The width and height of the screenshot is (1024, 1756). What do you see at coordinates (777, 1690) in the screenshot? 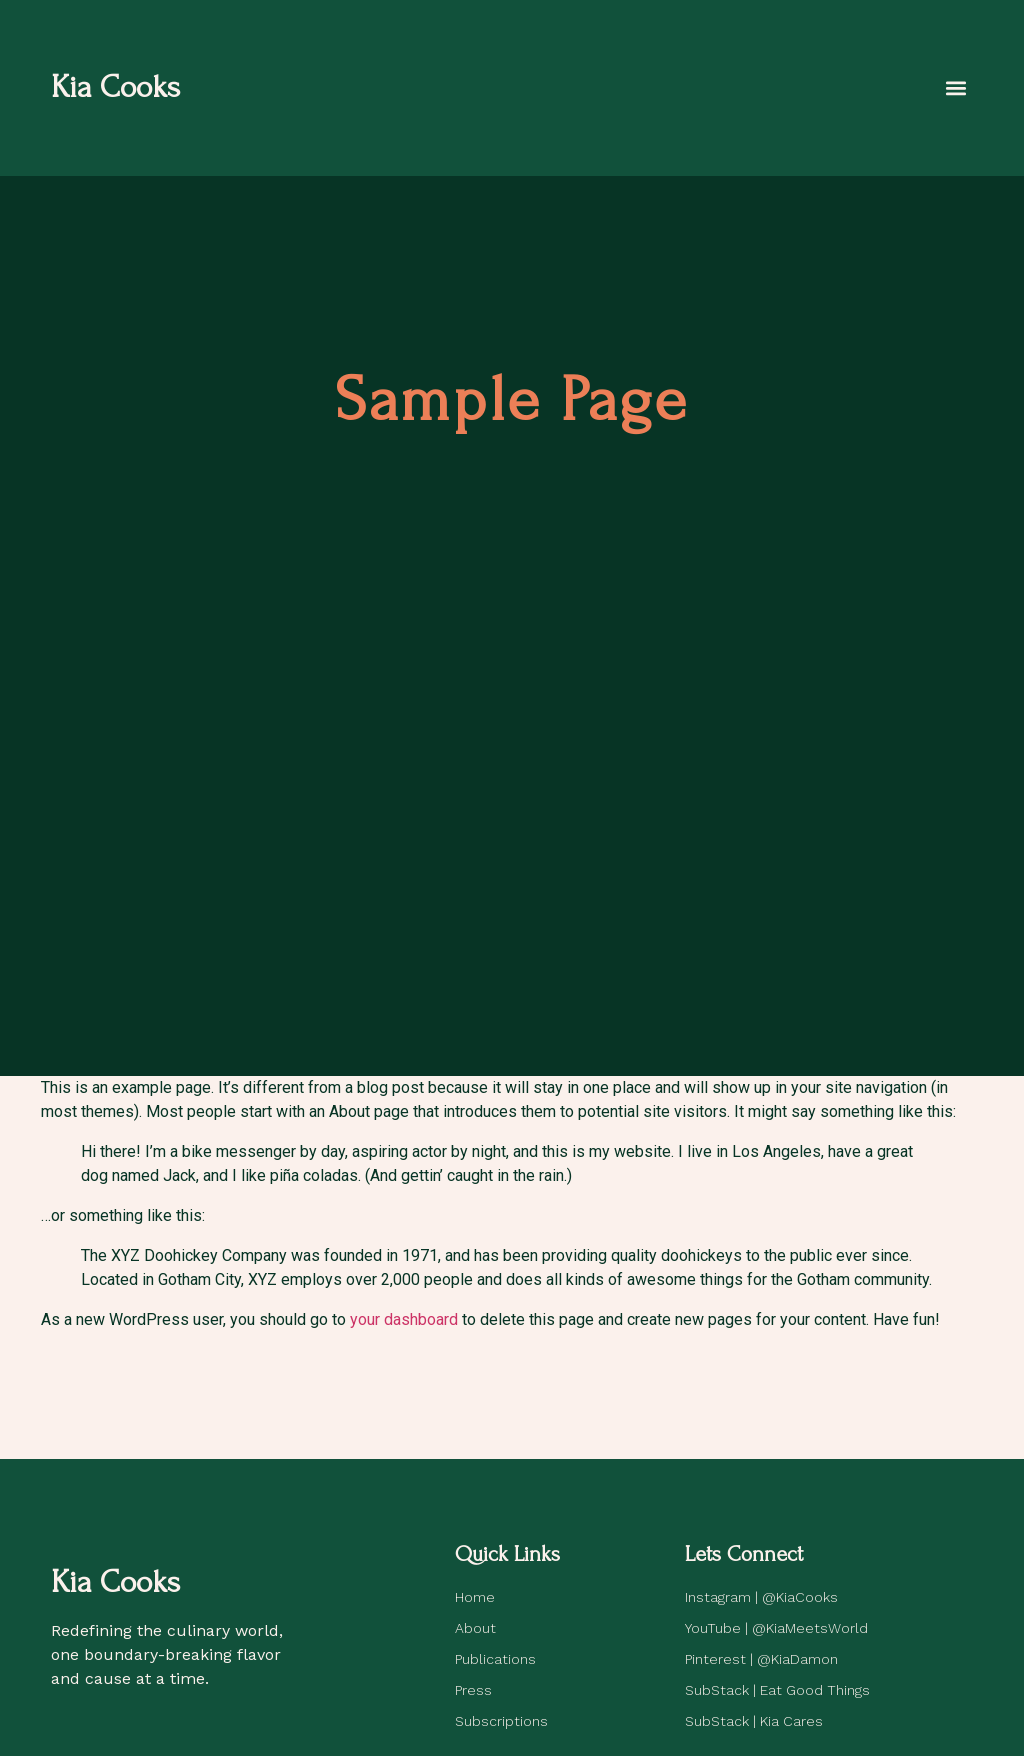
I see `SubStack | Eat Good Things` at bounding box center [777, 1690].